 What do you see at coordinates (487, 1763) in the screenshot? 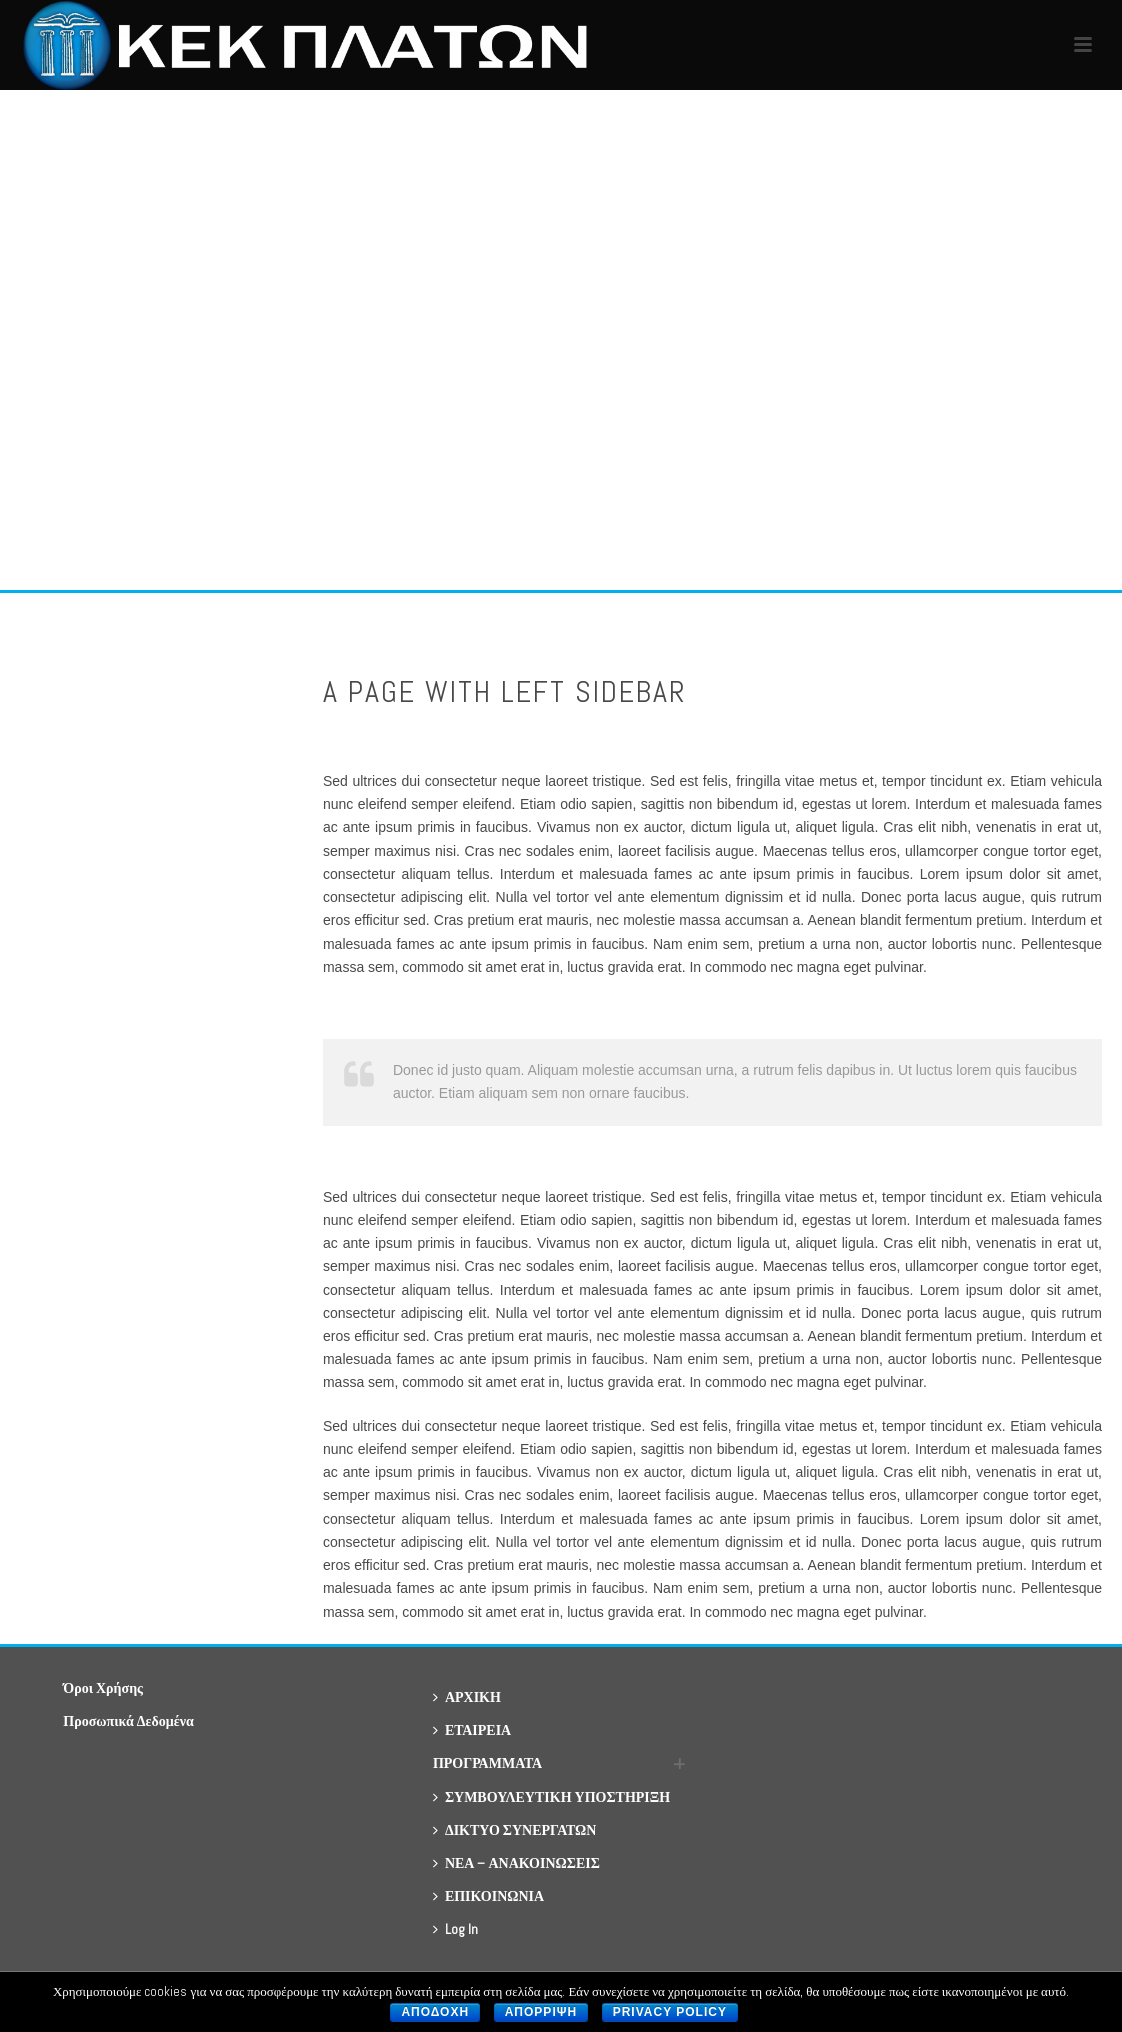
I see `ΠΡΟΓΡΑΜΜΑΤΑ` at bounding box center [487, 1763].